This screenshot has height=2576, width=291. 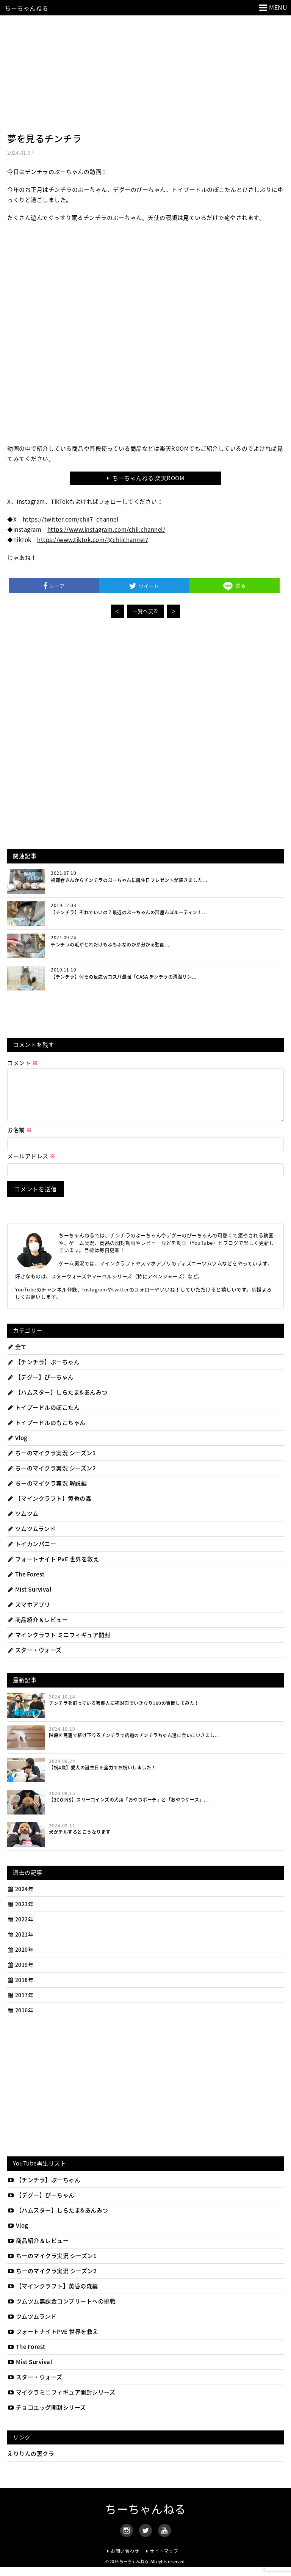 I want to click on https://twitter.com/chii7_channel, so click(x=71, y=519).